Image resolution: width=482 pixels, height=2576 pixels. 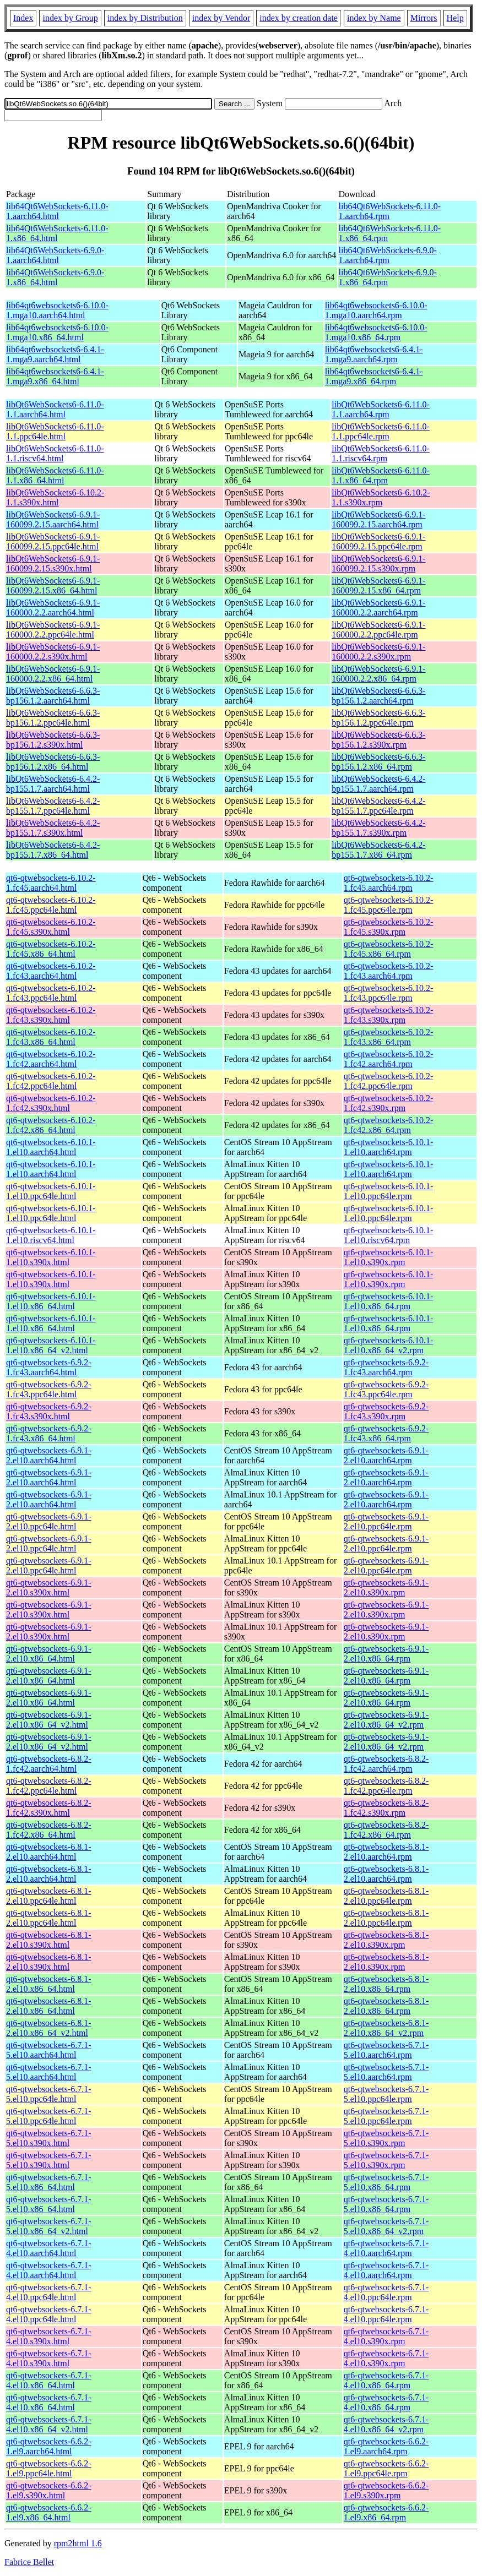 What do you see at coordinates (386, 1389) in the screenshot?
I see `qt6-qtwebsockets-6.9.2-1.fc43.ppc64le.rpm` at bounding box center [386, 1389].